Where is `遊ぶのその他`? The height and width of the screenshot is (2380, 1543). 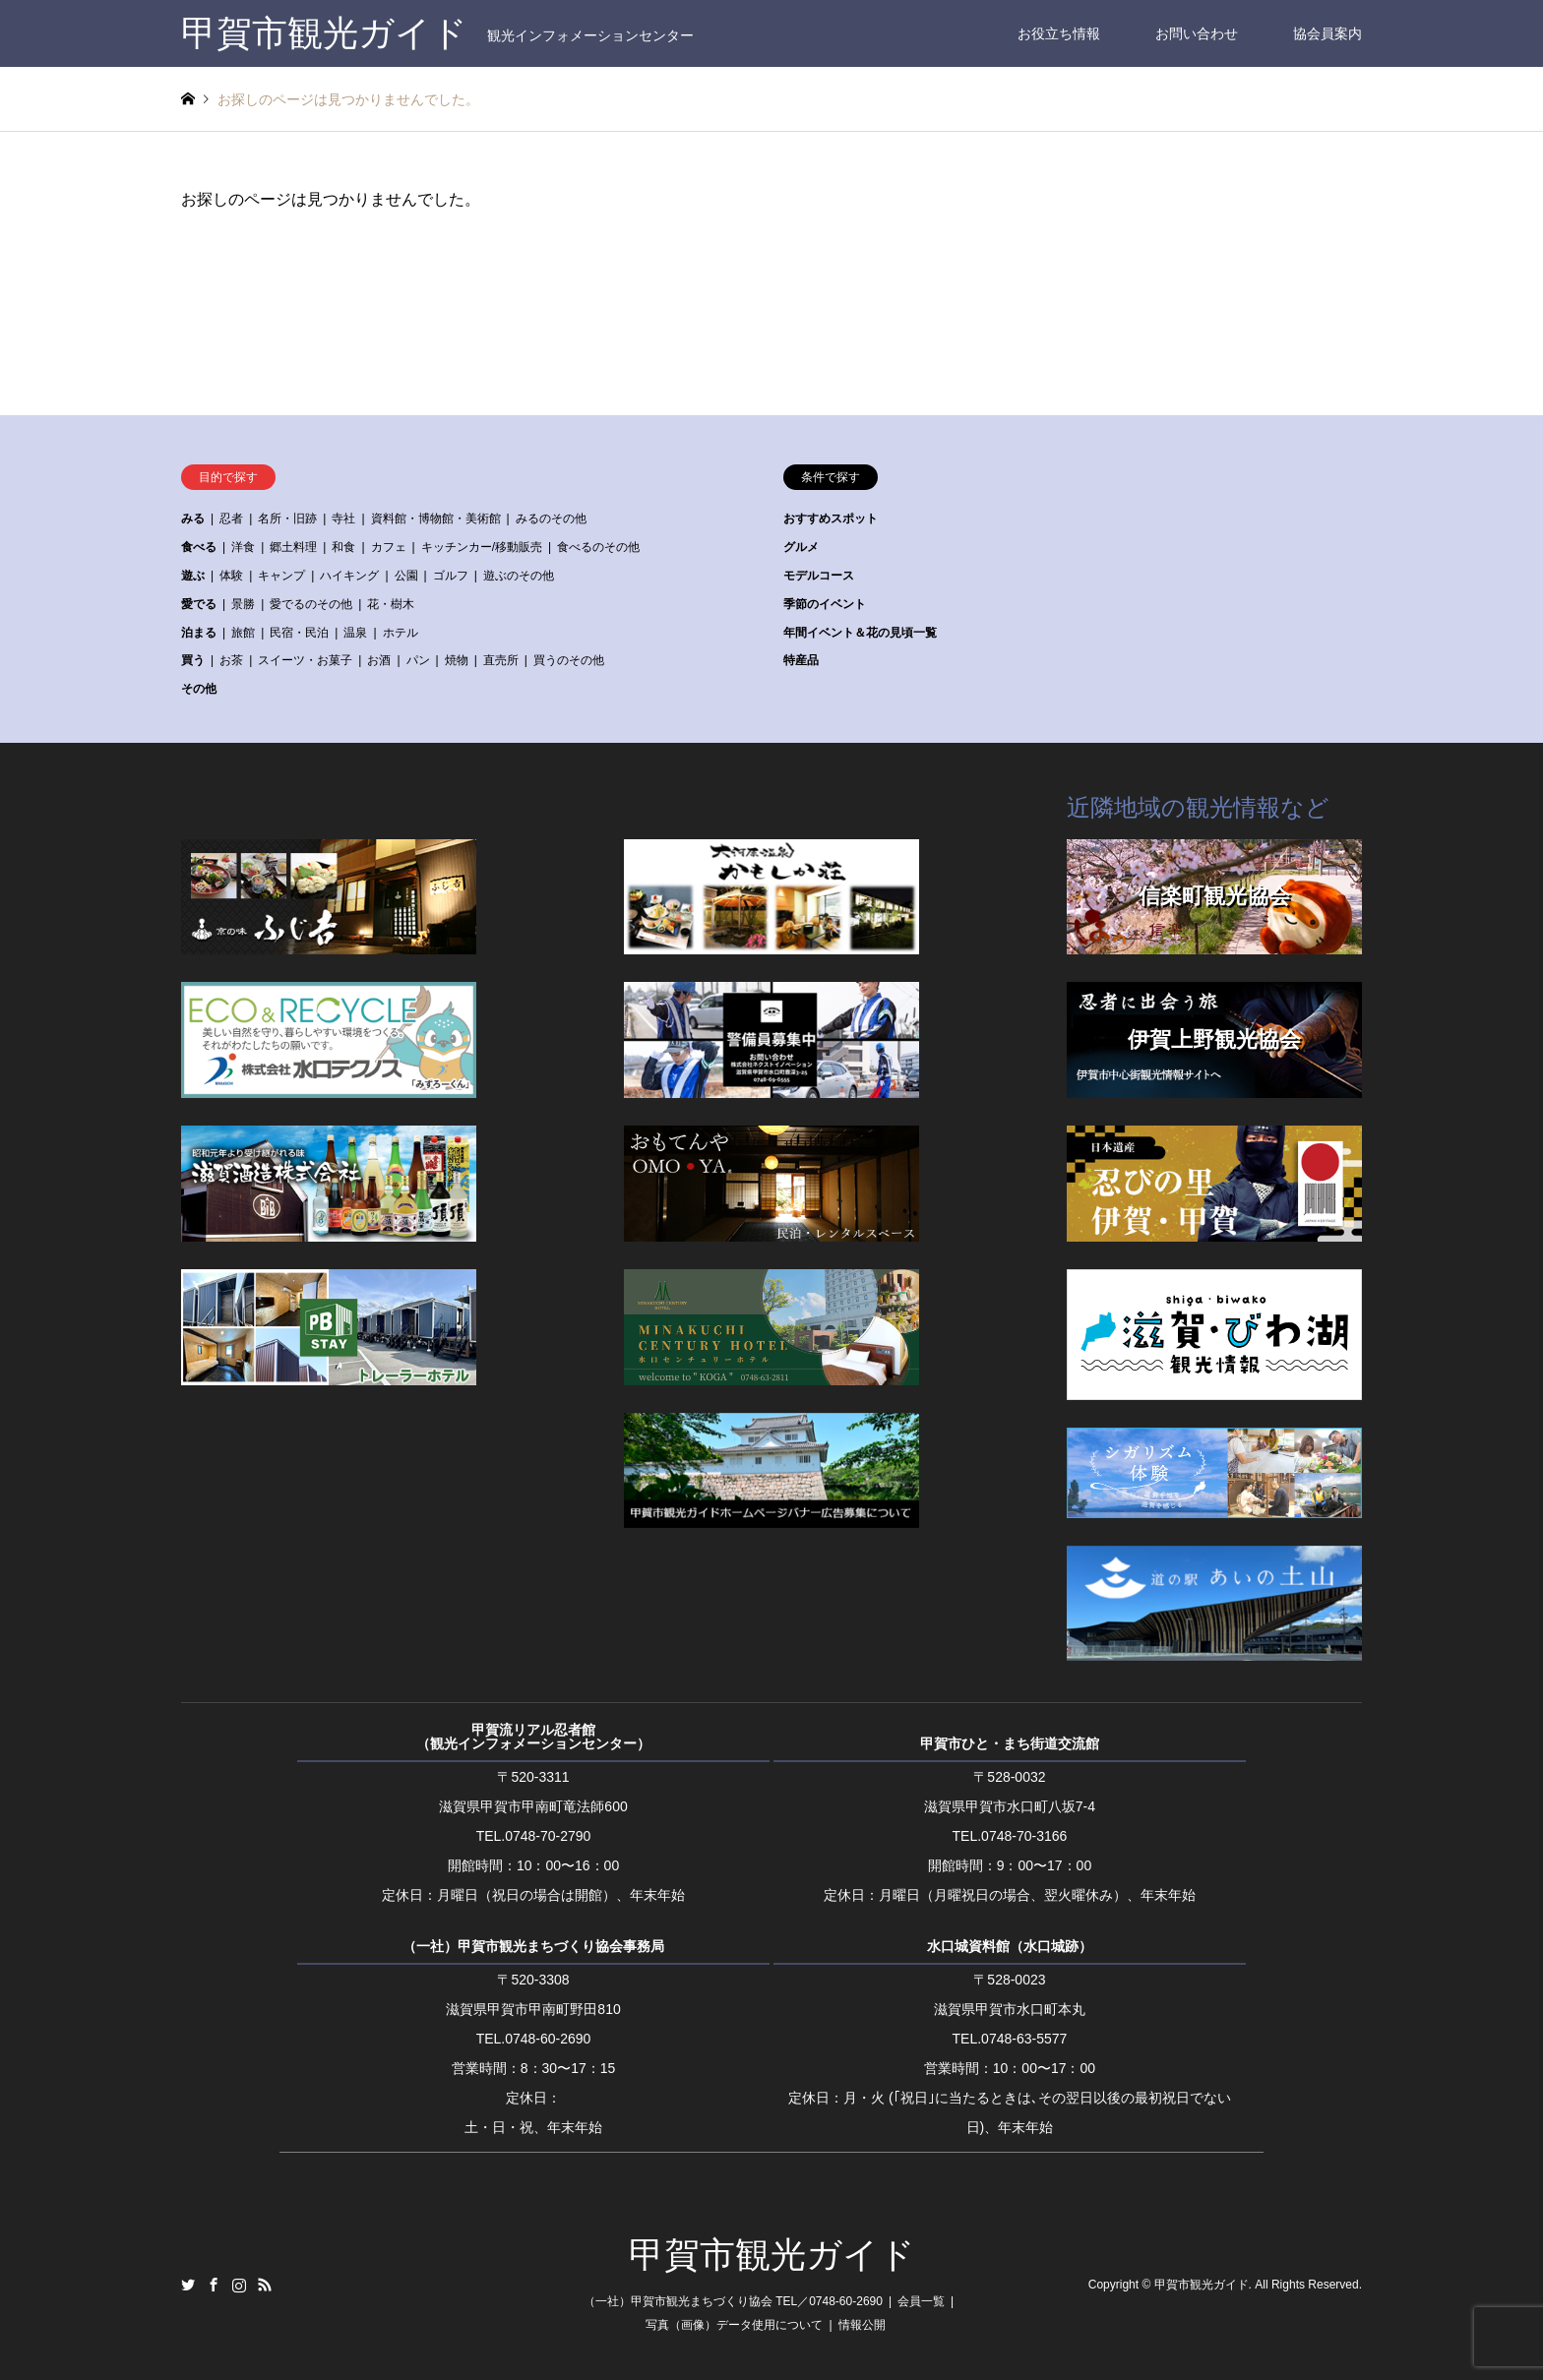 遊ぶのその他 is located at coordinates (518, 575).